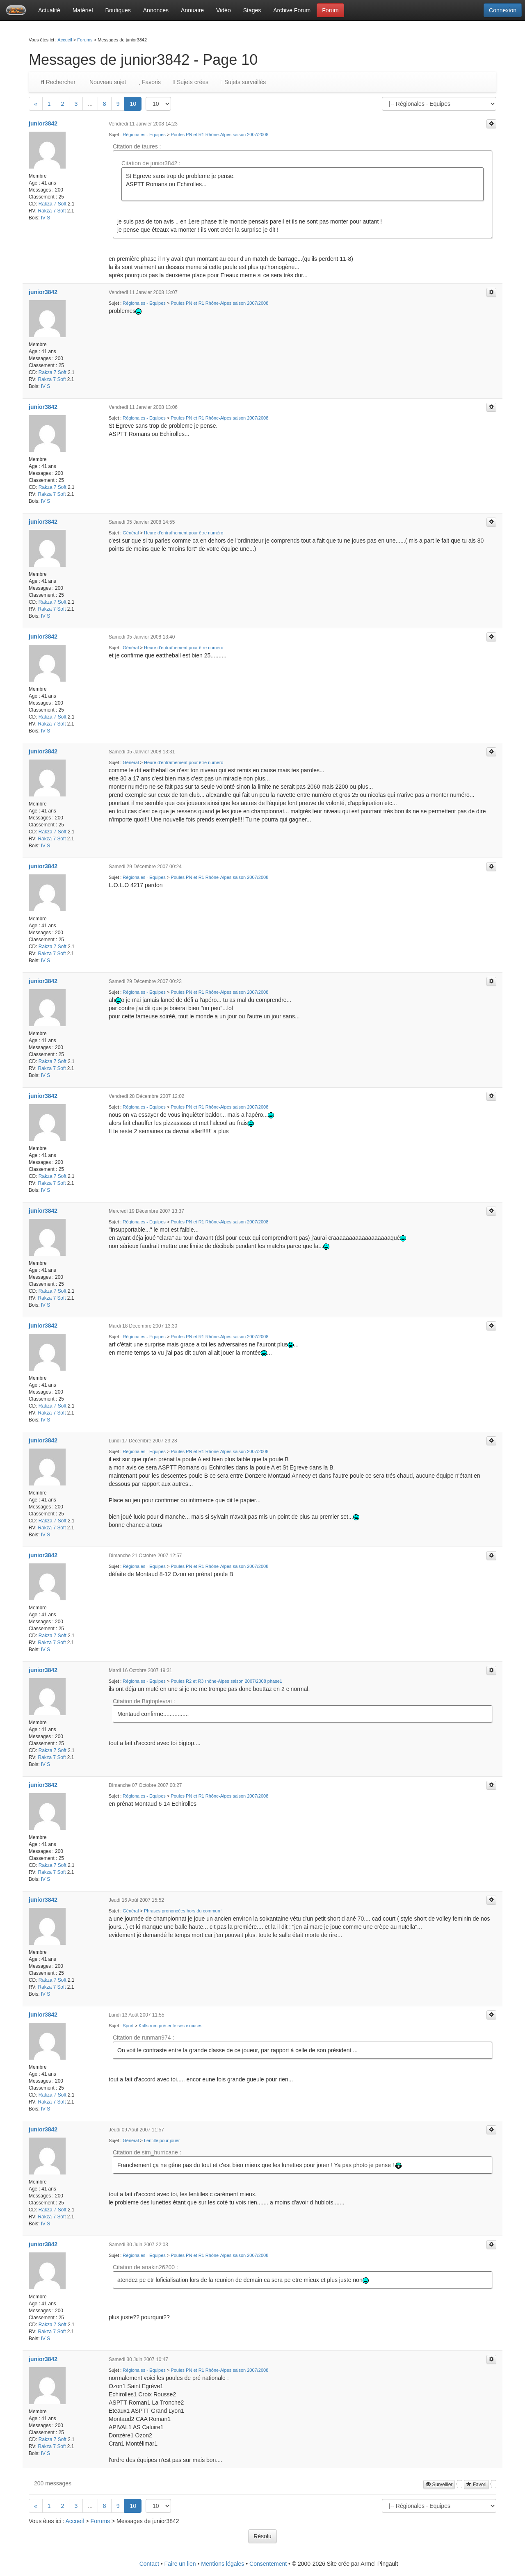  Describe the element at coordinates (107, 82) in the screenshot. I see `Nouveau sujet` at that location.